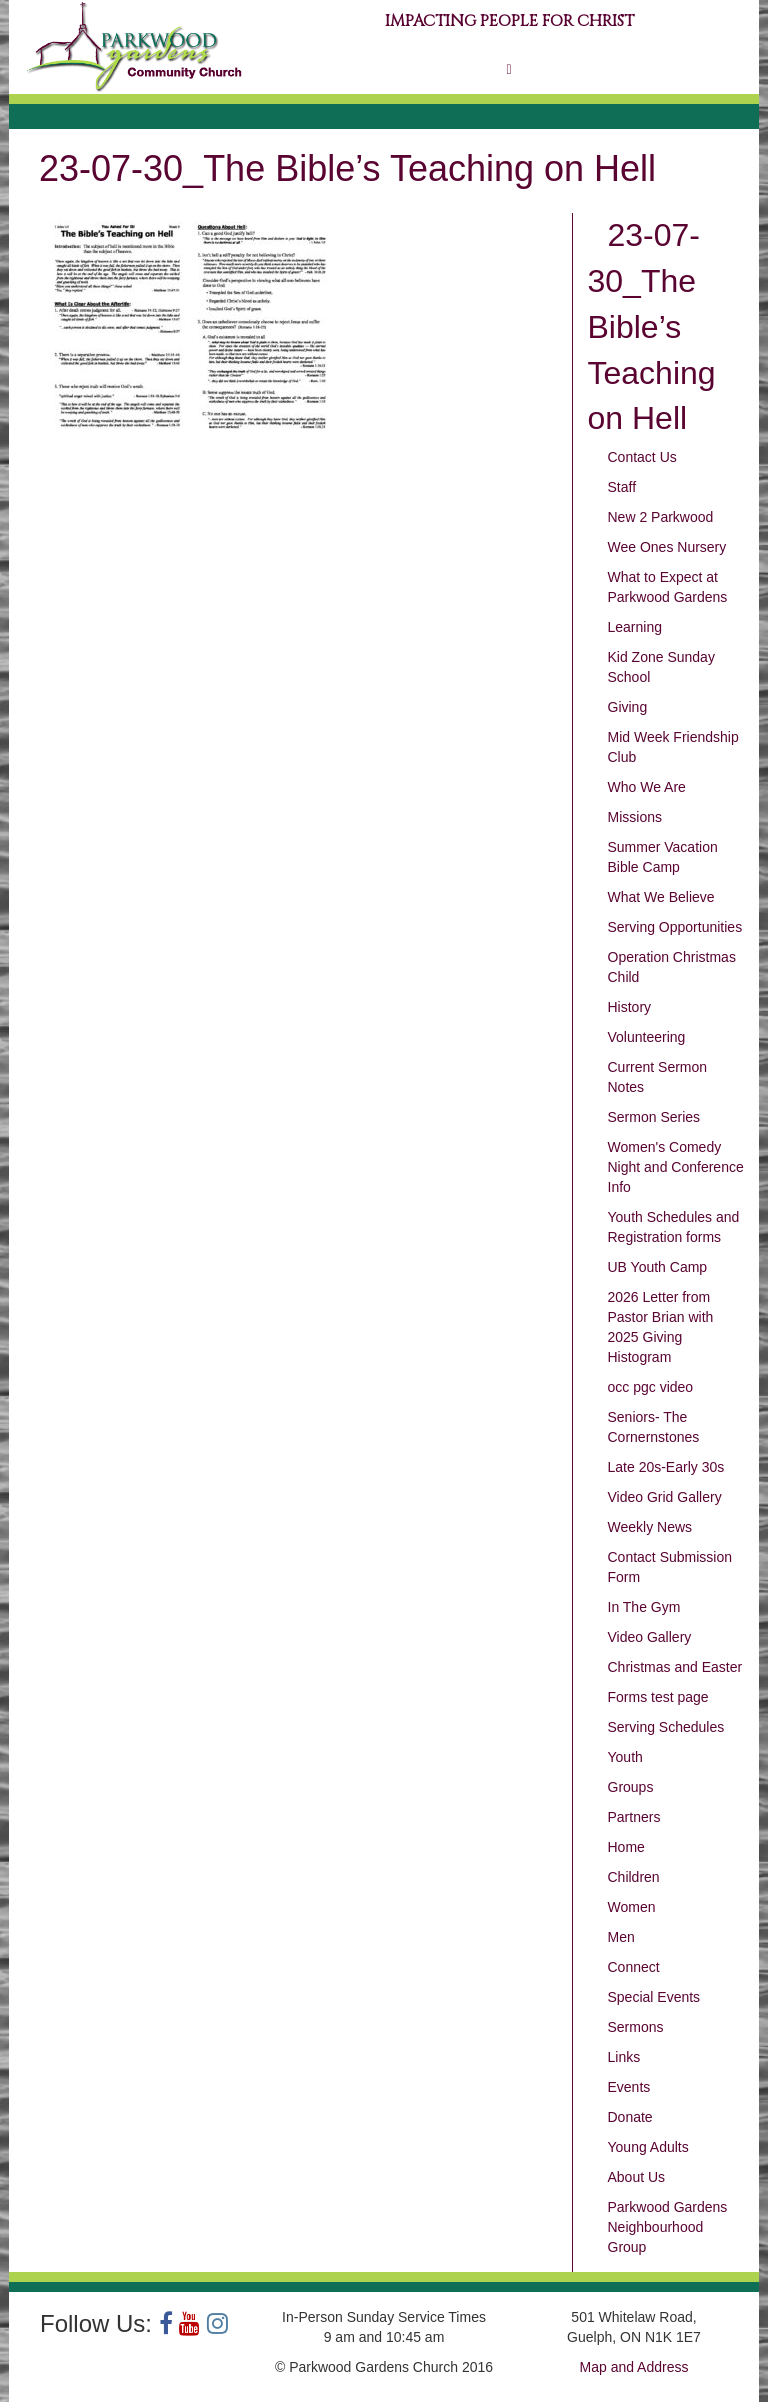 The height and width of the screenshot is (2402, 768). Describe the element at coordinates (666, 1727) in the screenshot. I see `Serving Schedules` at that location.